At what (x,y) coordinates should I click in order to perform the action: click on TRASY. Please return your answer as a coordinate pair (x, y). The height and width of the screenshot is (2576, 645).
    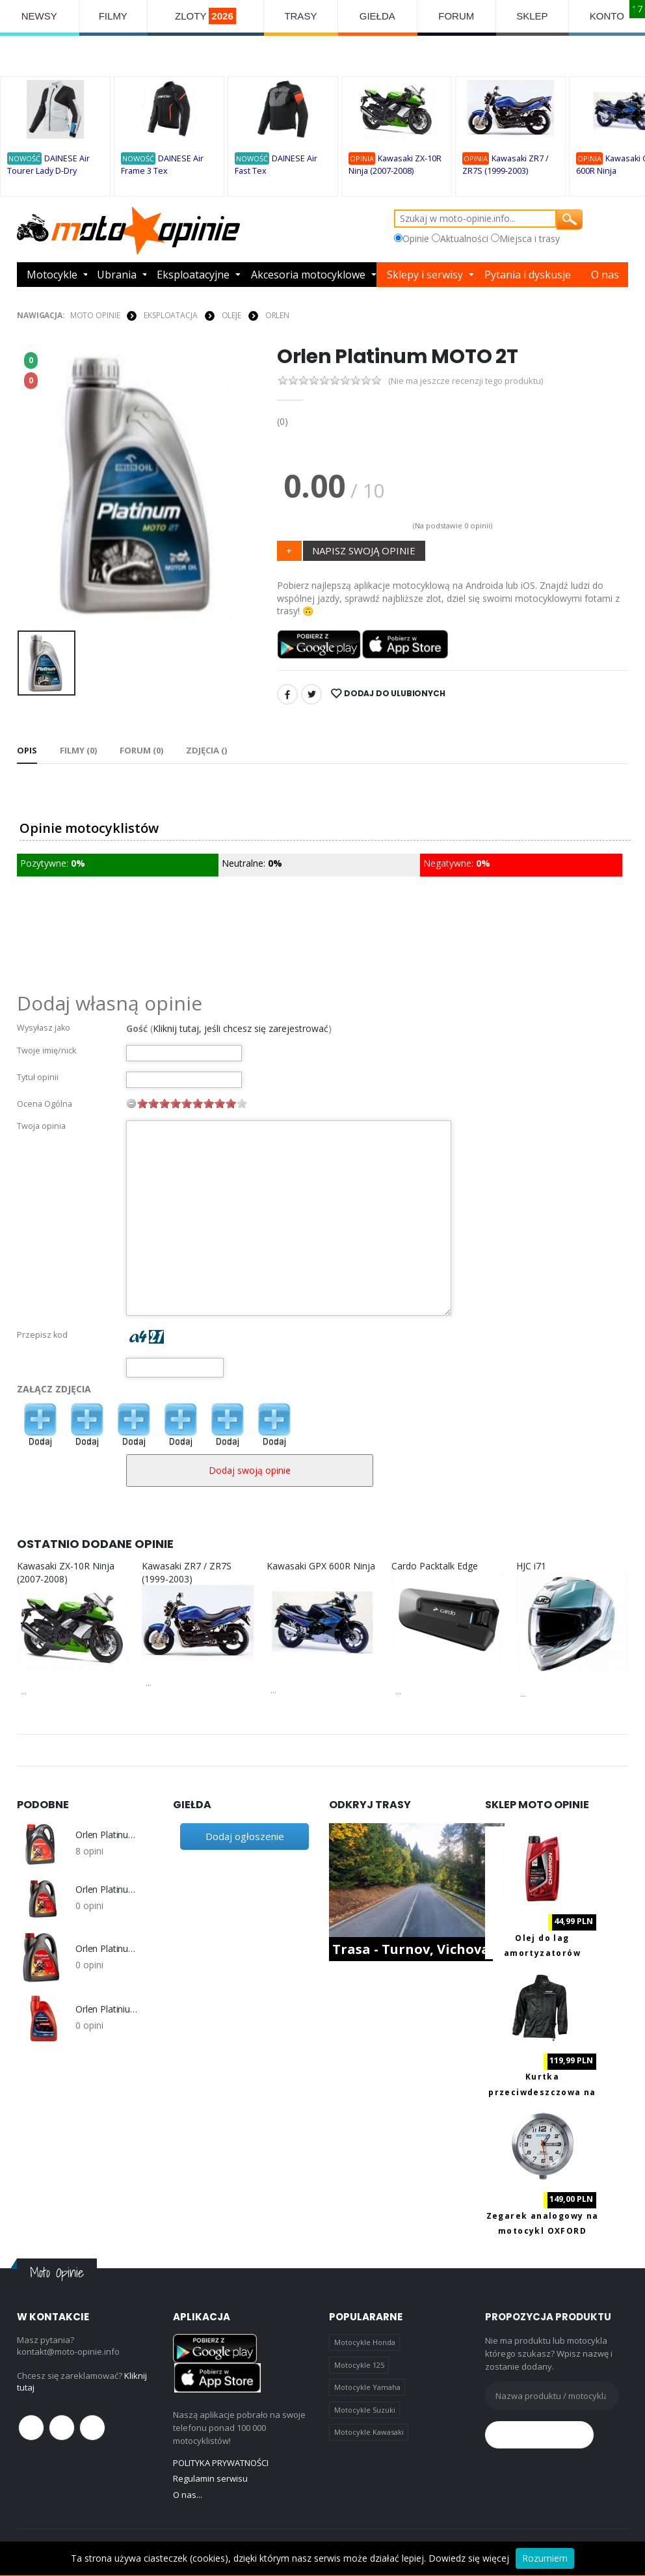
    Looking at the image, I should click on (300, 15).